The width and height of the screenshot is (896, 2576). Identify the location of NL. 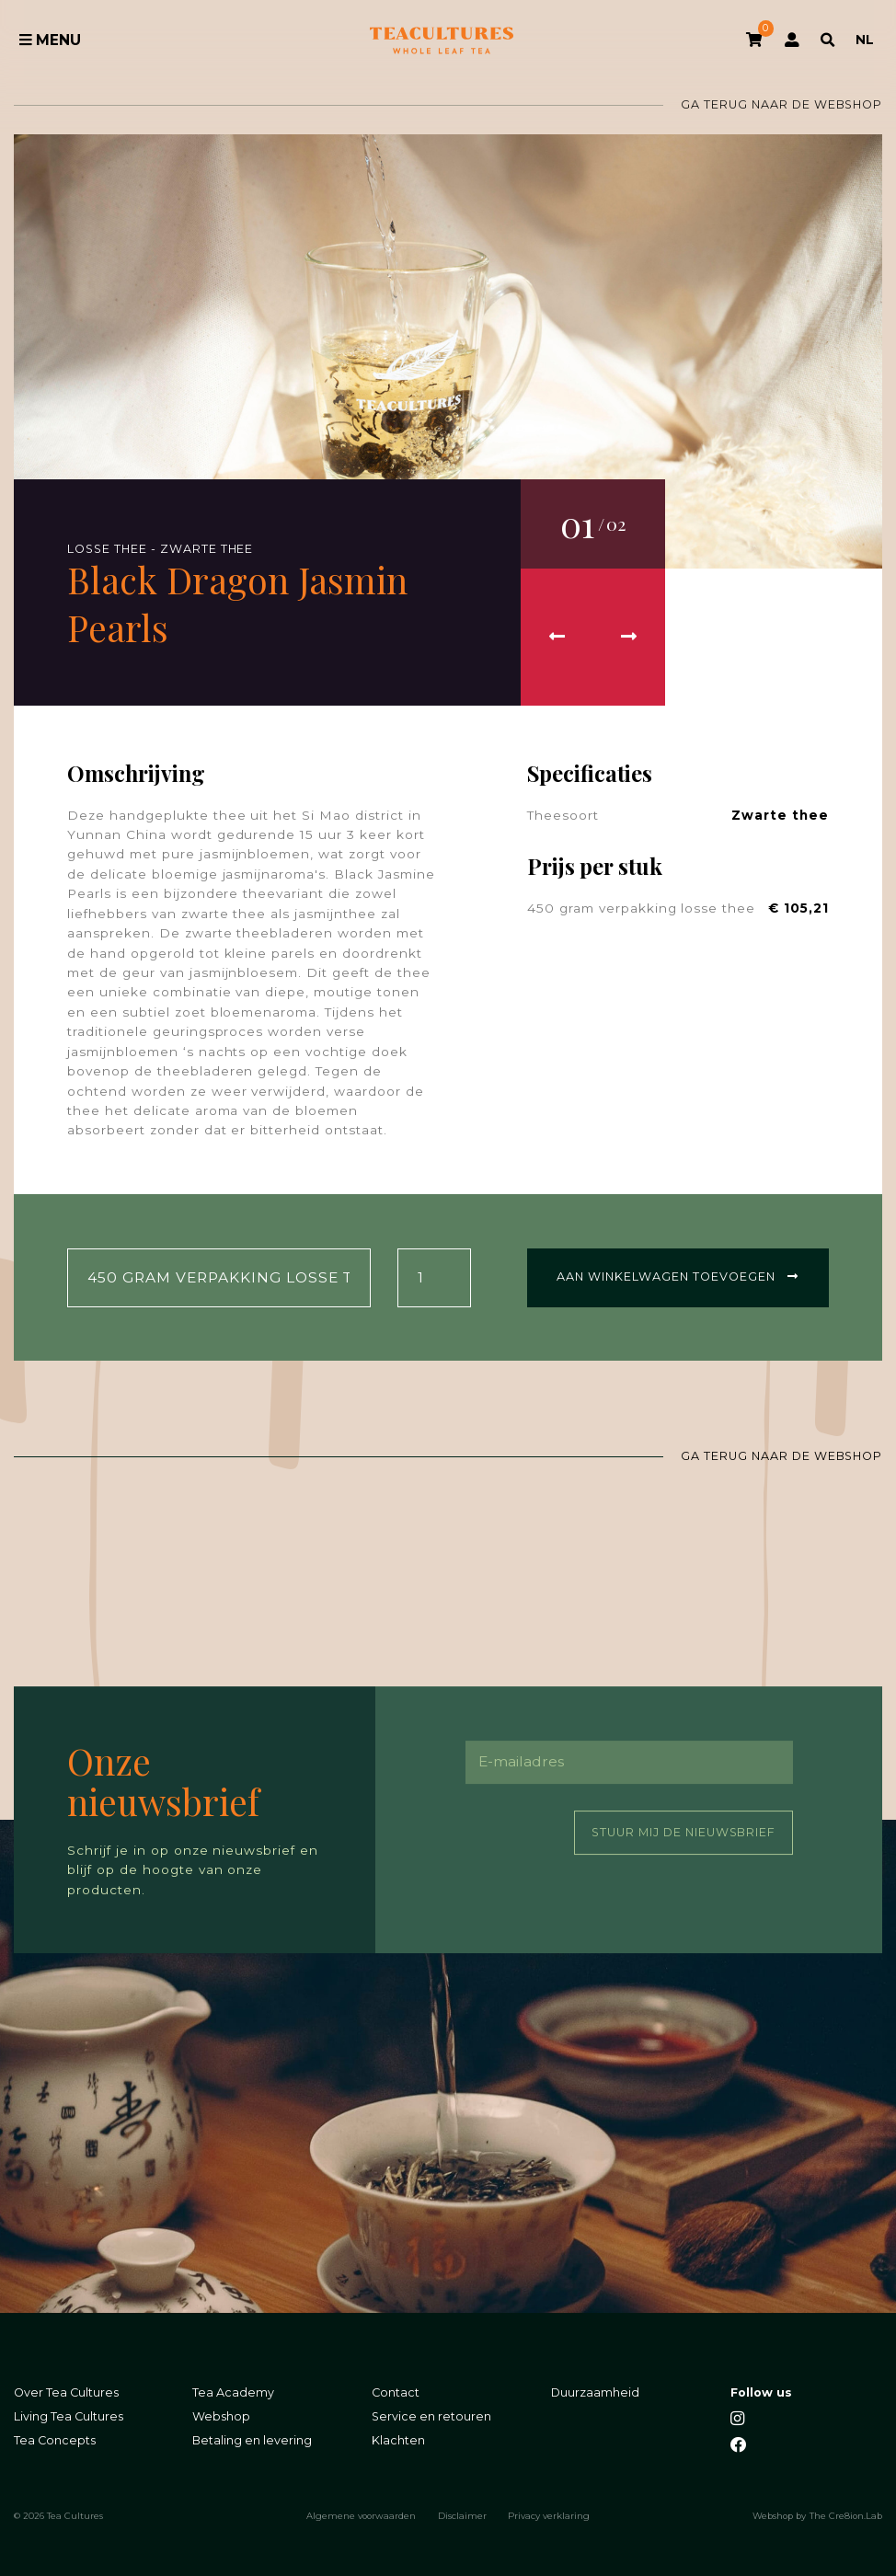
(865, 39).